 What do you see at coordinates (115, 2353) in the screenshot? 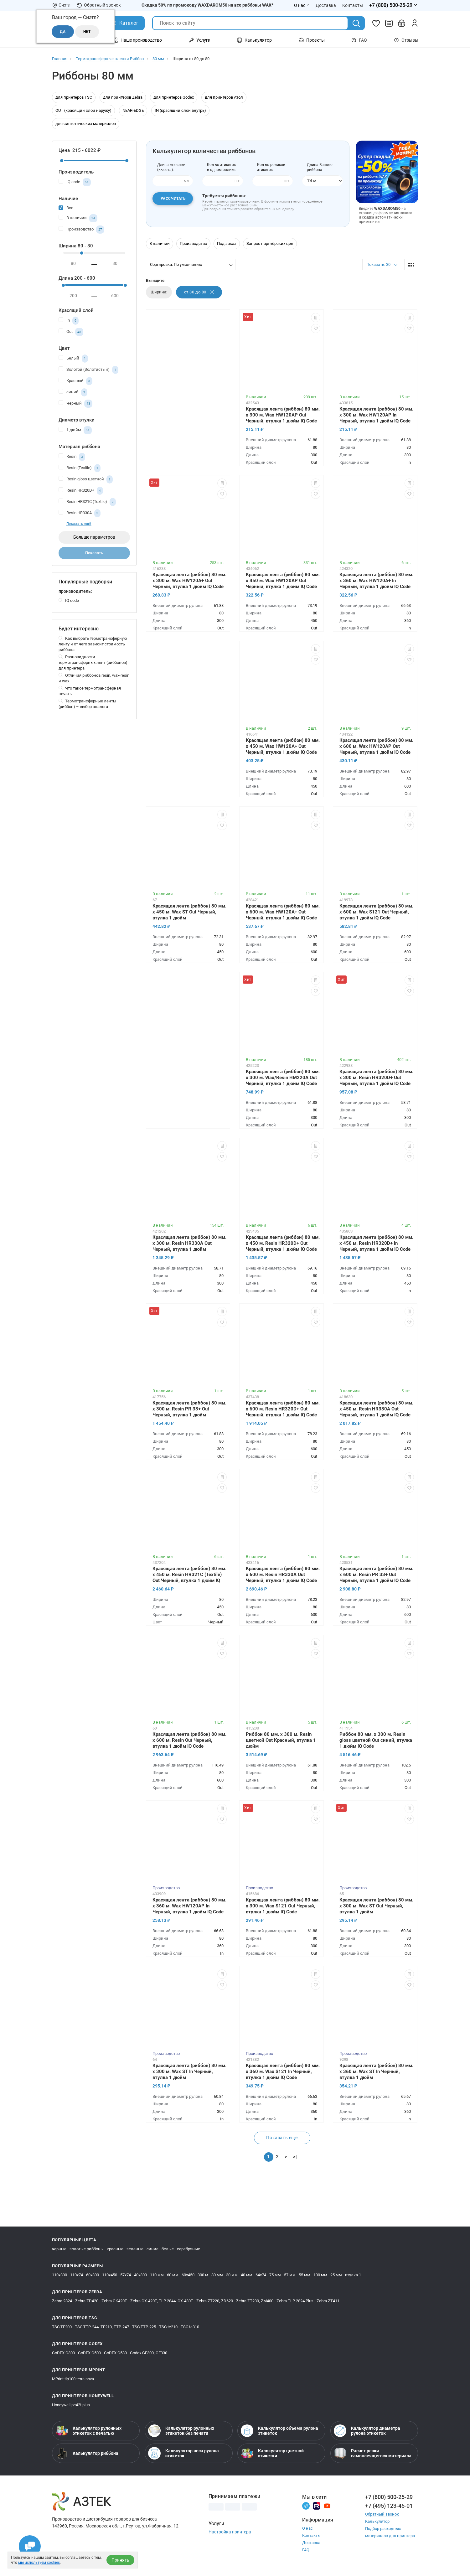
I see `GoDEX G530` at bounding box center [115, 2353].